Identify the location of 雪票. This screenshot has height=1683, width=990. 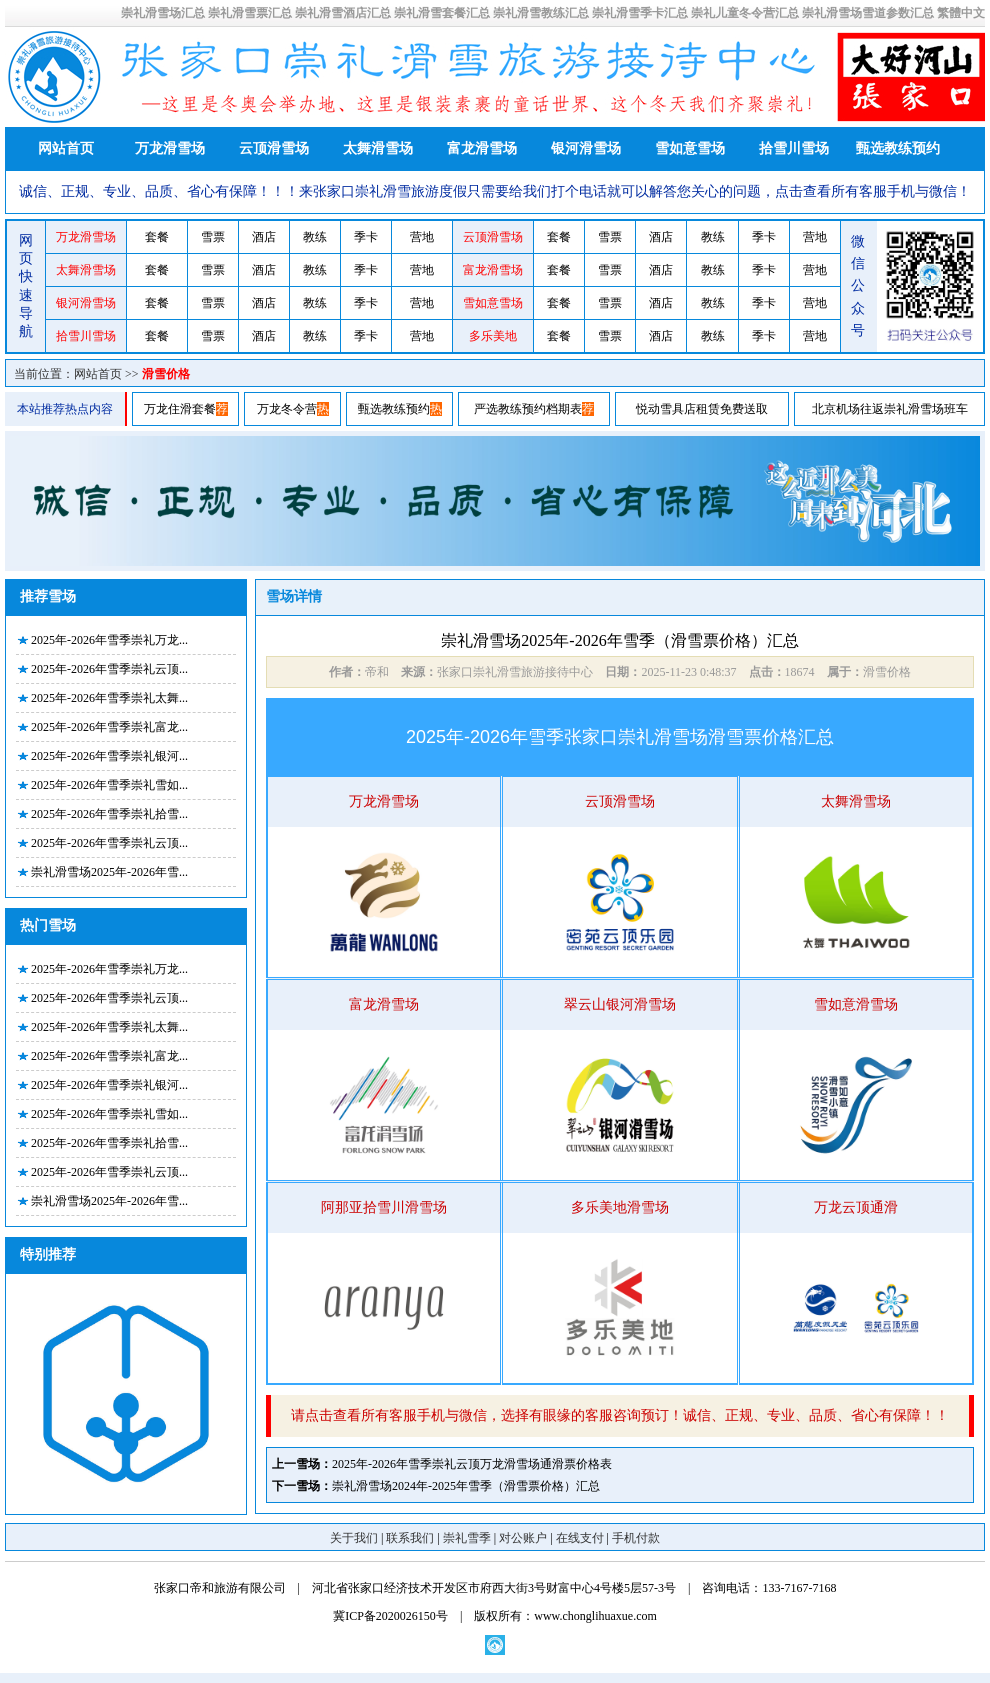
(213, 237).